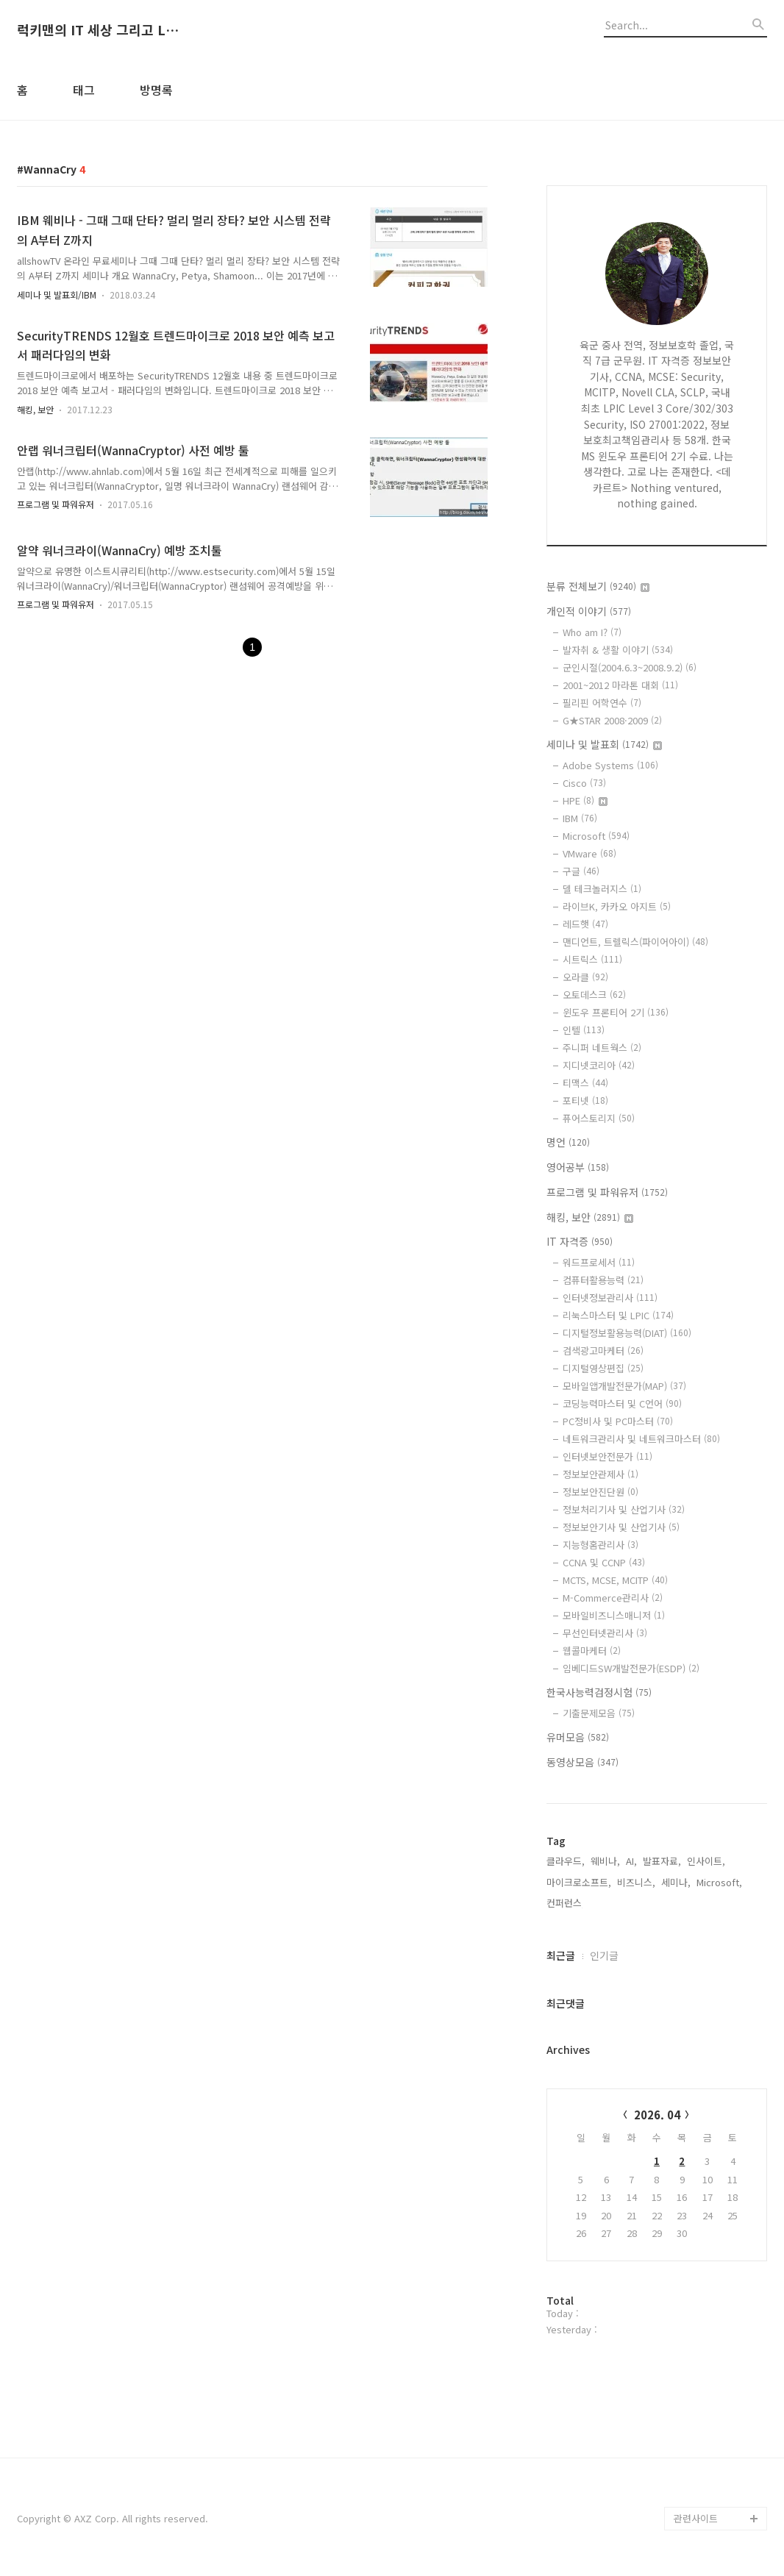 Image resolution: width=784 pixels, height=2576 pixels. What do you see at coordinates (635, 942) in the screenshot?
I see `맨디언트, 트렐릭스(파이어아이)` at bounding box center [635, 942].